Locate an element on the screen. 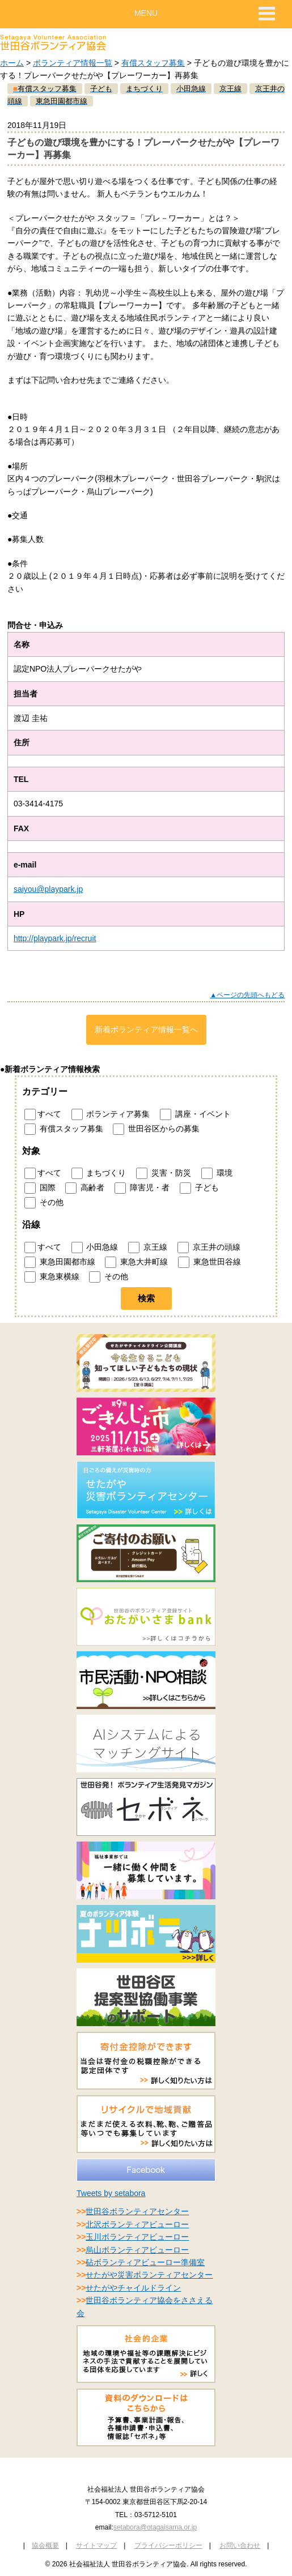 Image resolution: width=292 pixels, height=2576 pixels. ボランティア情報一覧 is located at coordinates (72, 62).